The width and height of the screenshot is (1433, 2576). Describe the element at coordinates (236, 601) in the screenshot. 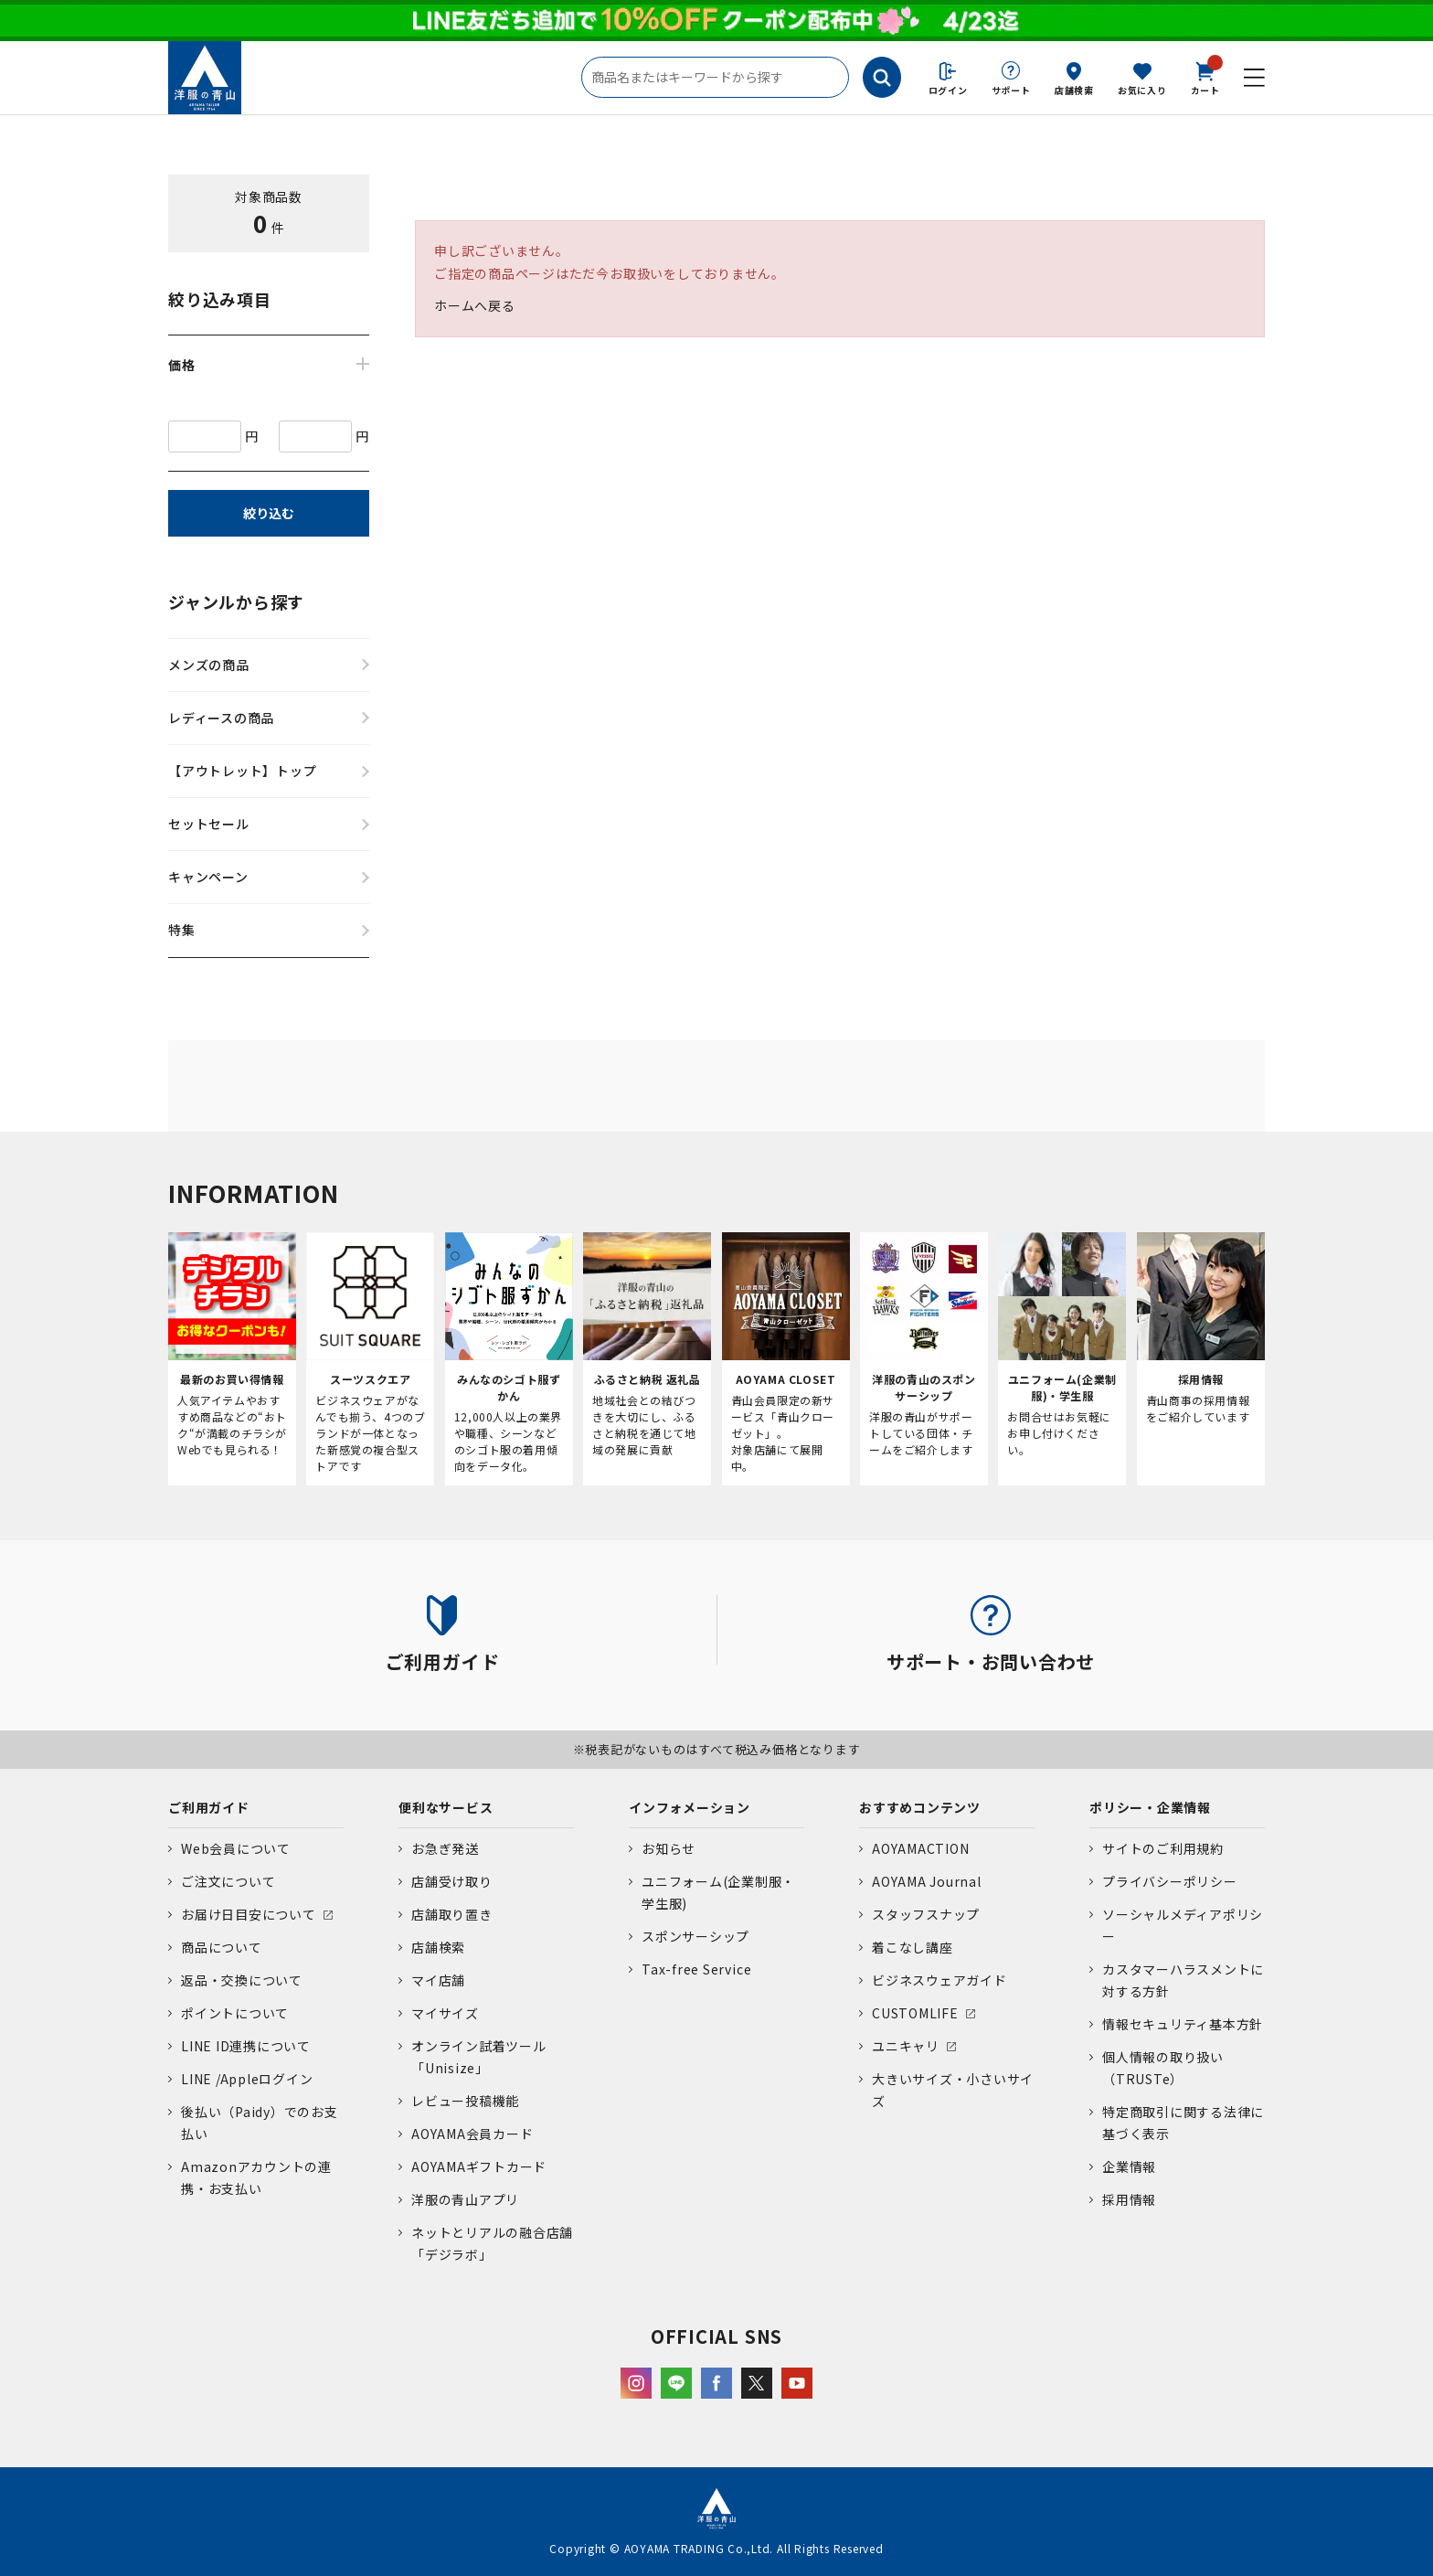

I see `ジャンルから探す` at that location.